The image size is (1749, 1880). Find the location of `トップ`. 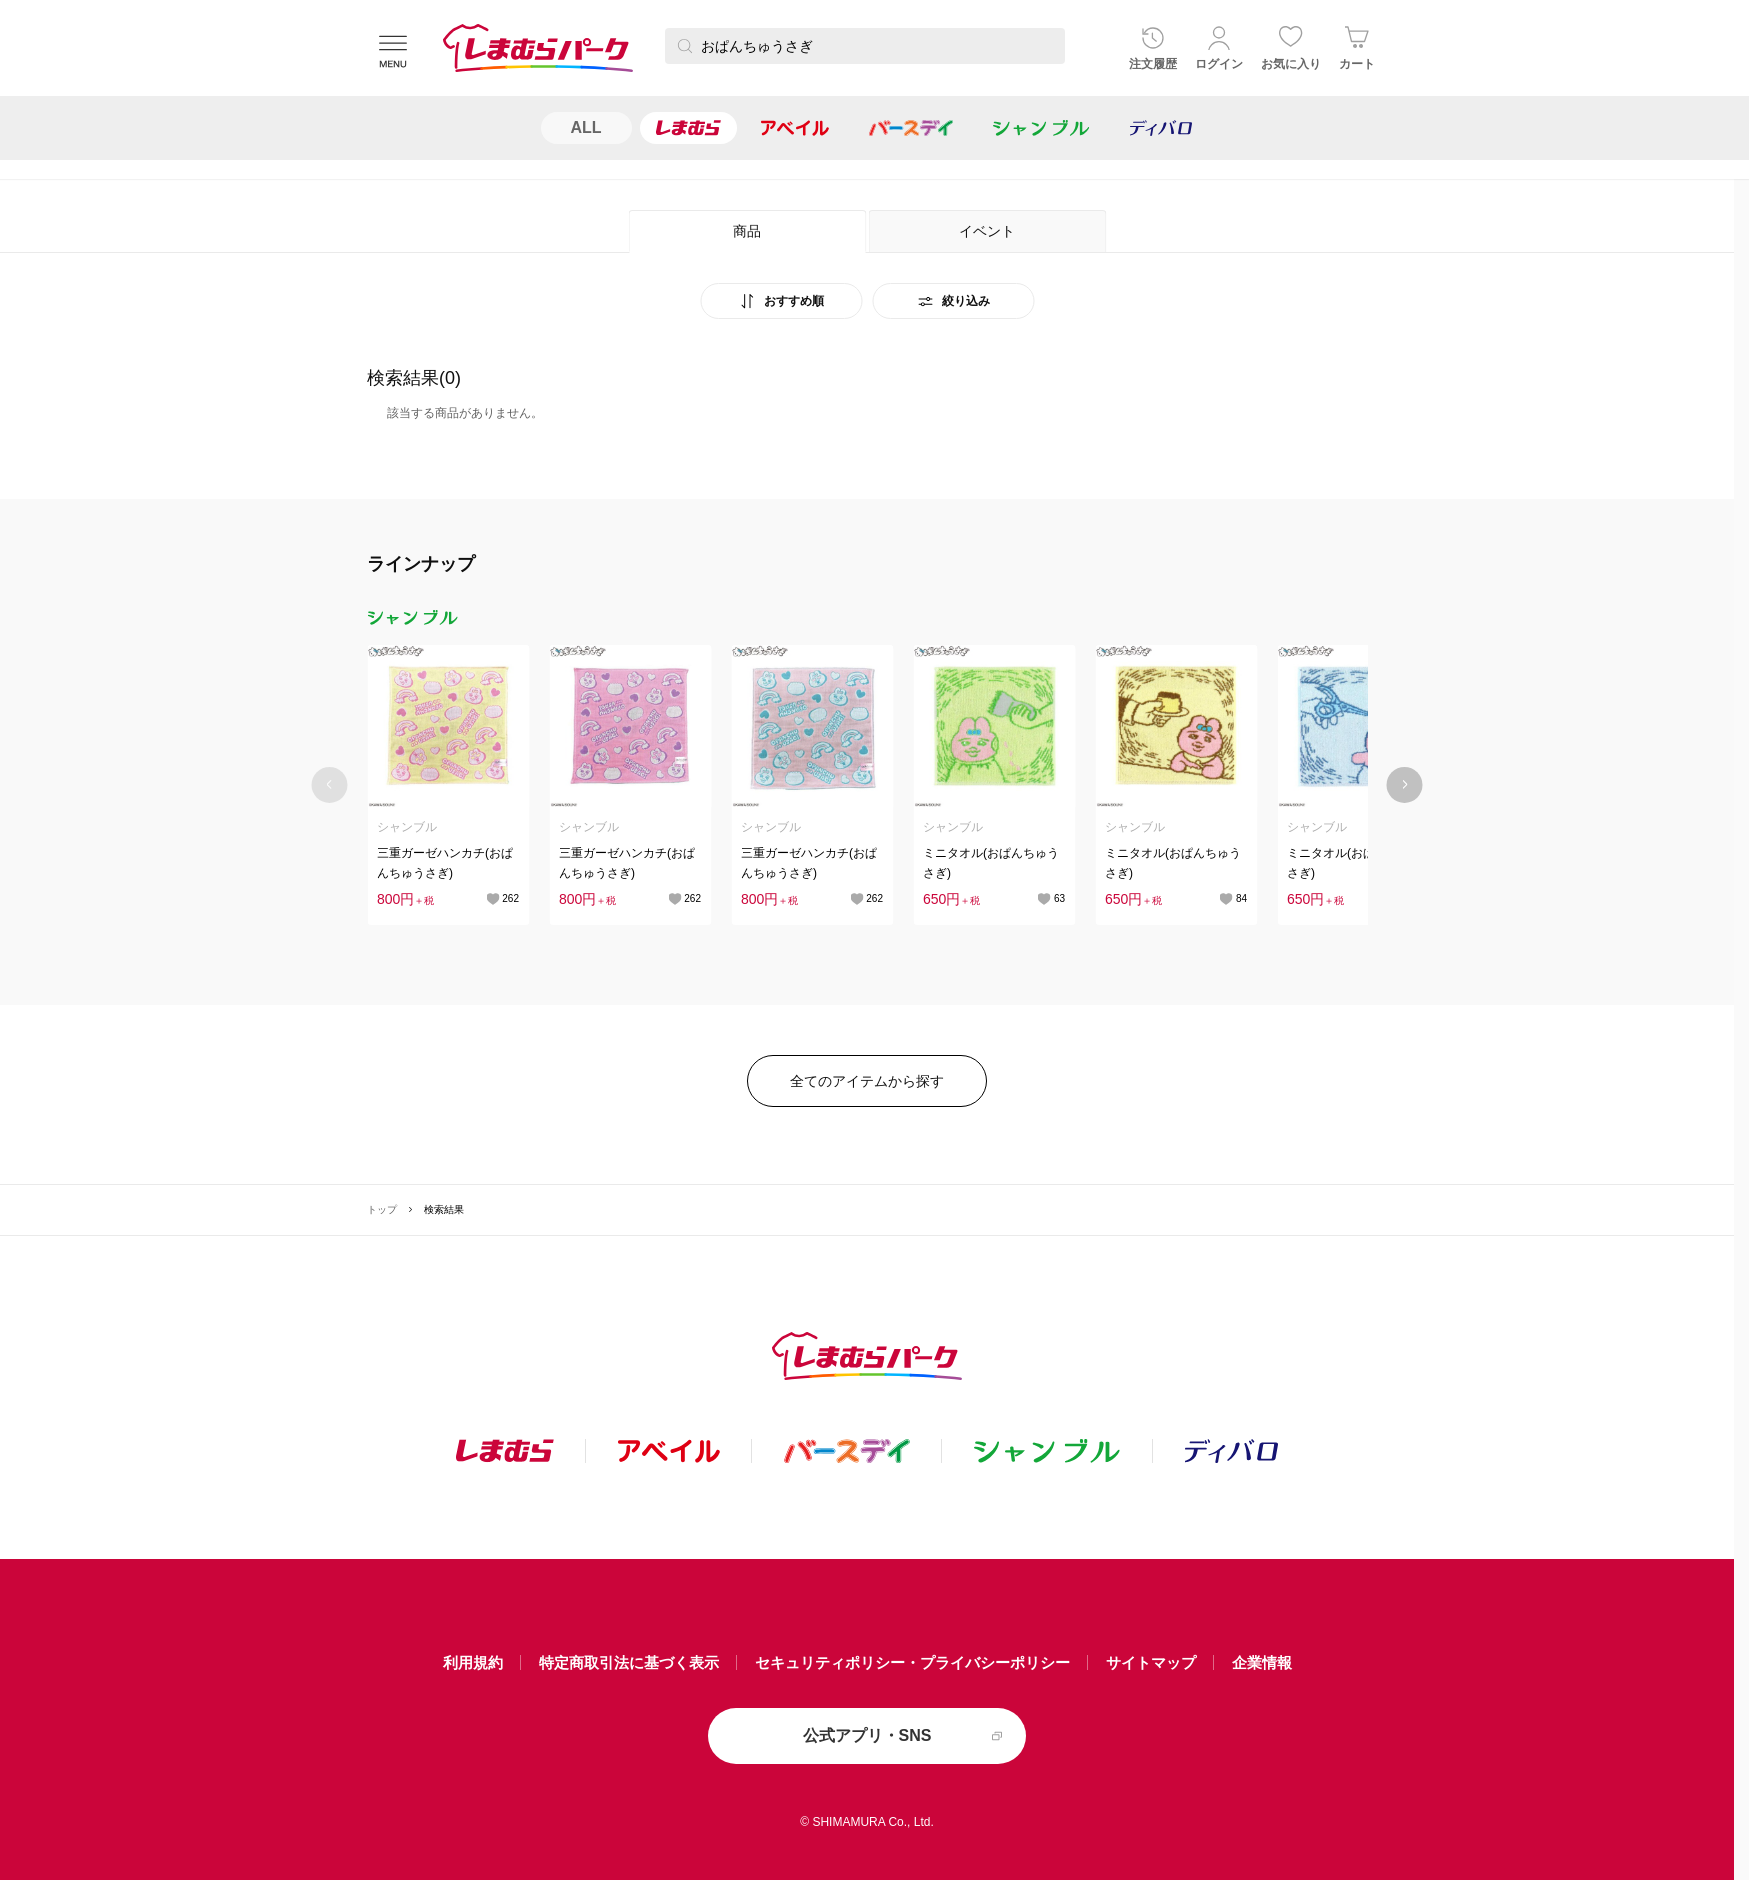

トップ is located at coordinates (382, 1209).